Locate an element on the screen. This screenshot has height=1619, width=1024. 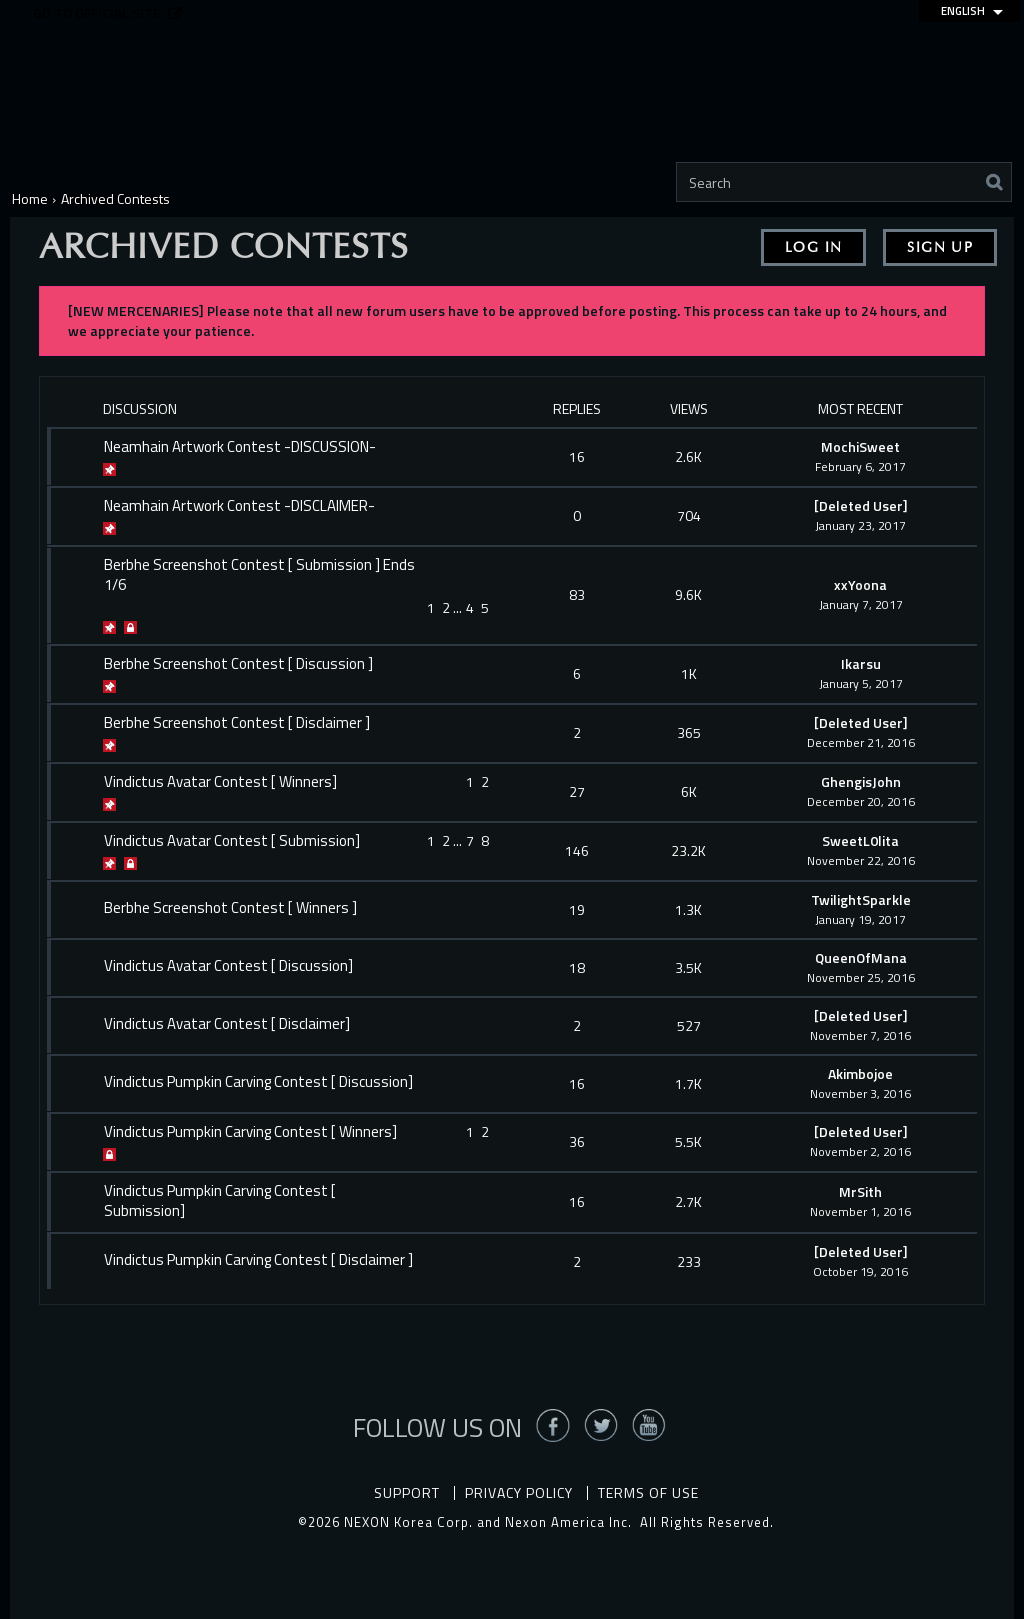
Log In is located at coordinates (813, 247).